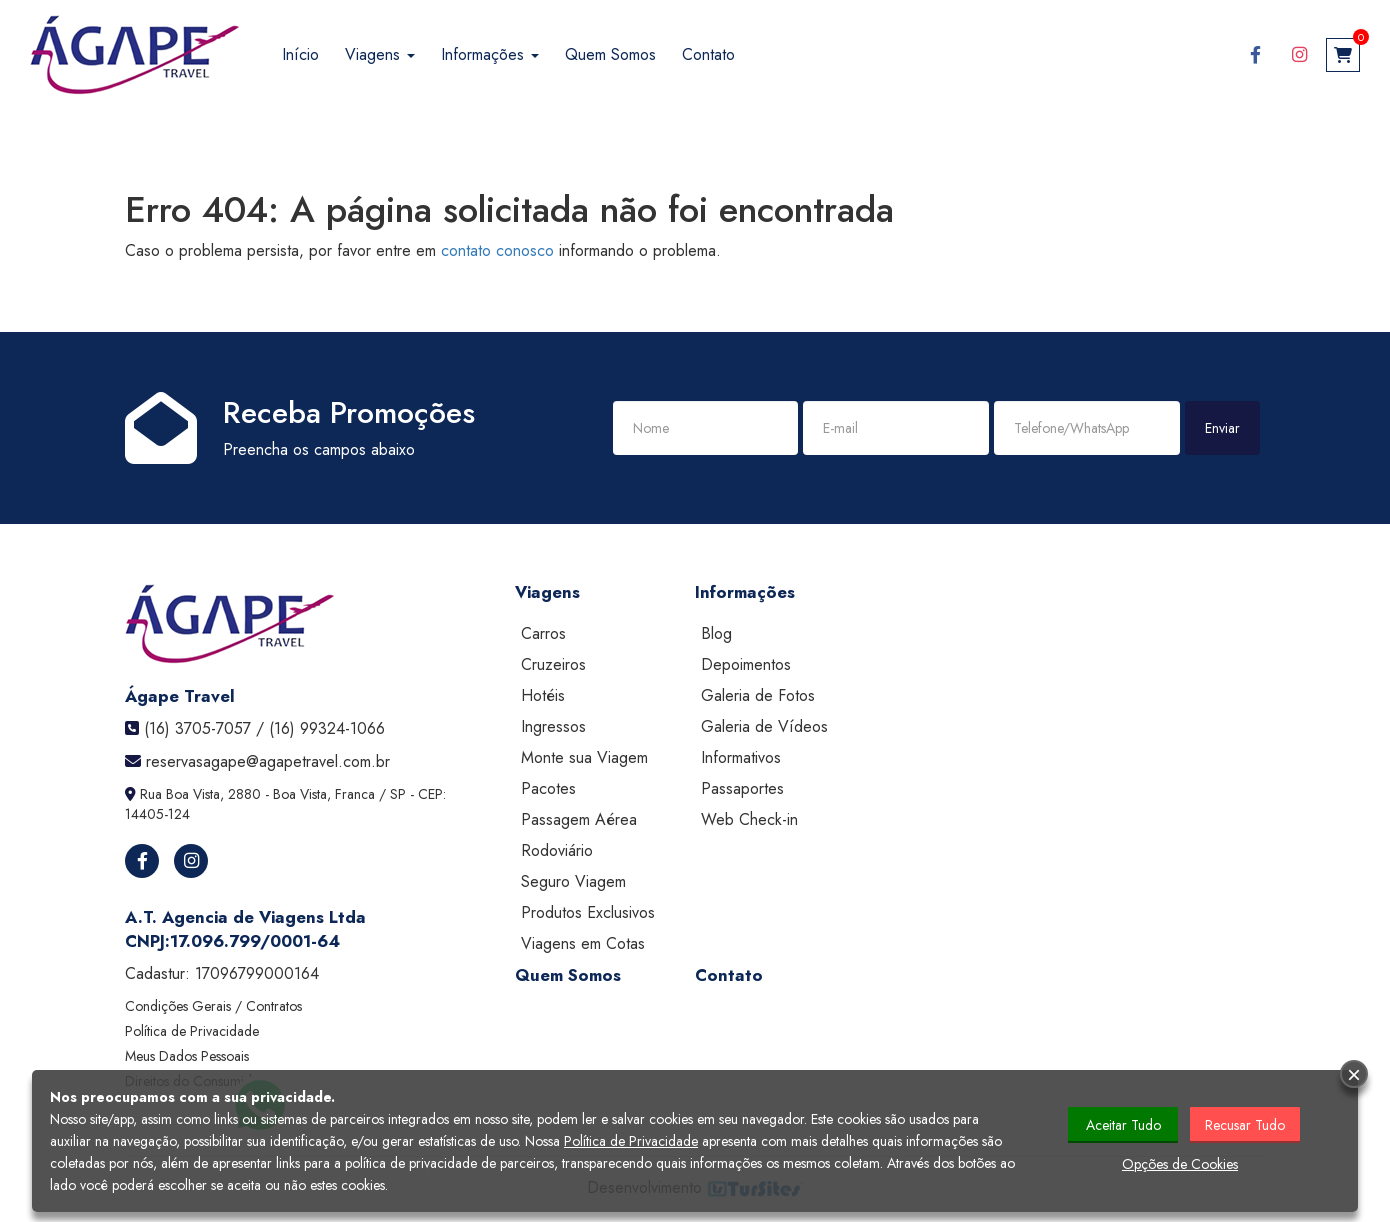 The height and width of the screenshot is (1222, 1390). Describe the element at coordinates (553, 726) in the screenshot. I see `Ingressos` at that location.